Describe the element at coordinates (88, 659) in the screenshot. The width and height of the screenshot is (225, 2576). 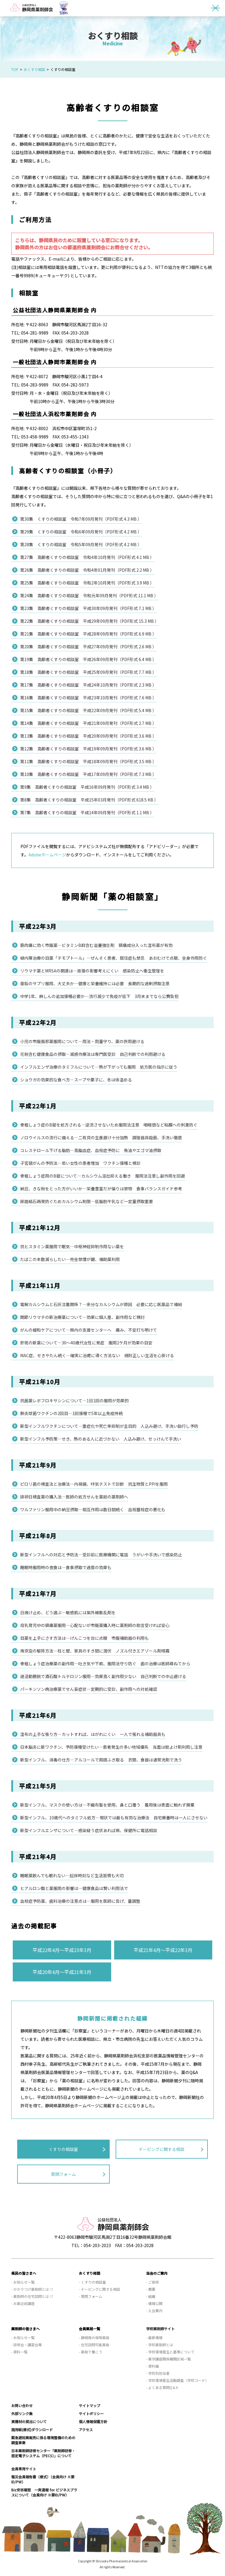
I see `第19集 高齢者くすりの相談室 平成26年09月発刊（PDF形式 6.4 MB ）` at that location.